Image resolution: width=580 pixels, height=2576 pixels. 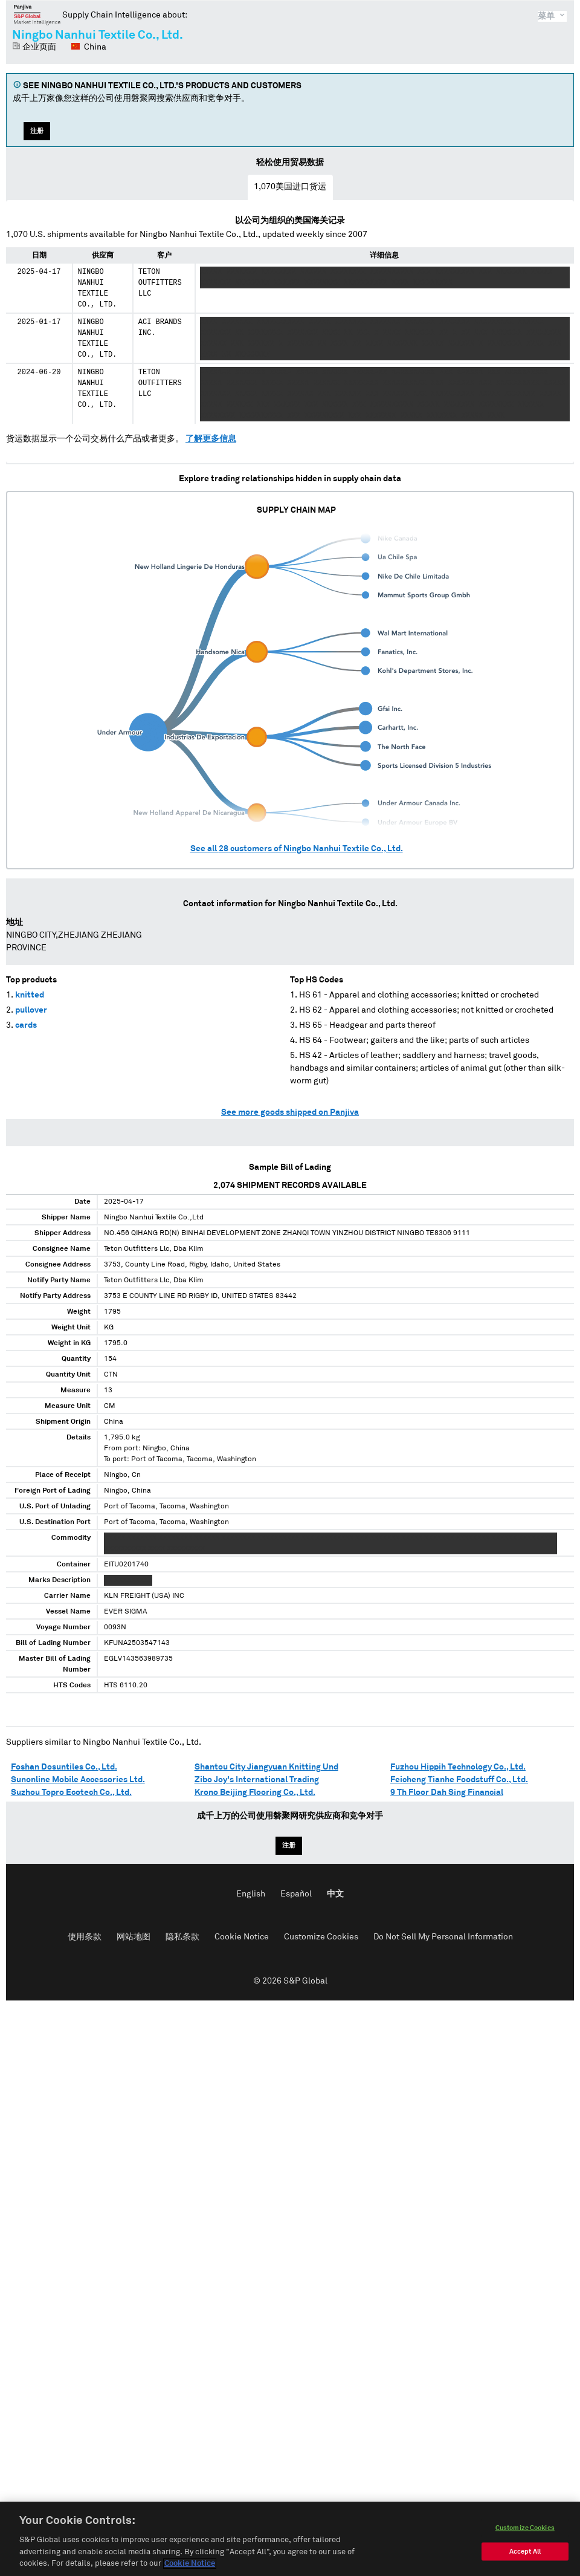 What do you see at coordinates (37, 131) in the screenshot?
I see `注册` at bounding box center [37, 131].